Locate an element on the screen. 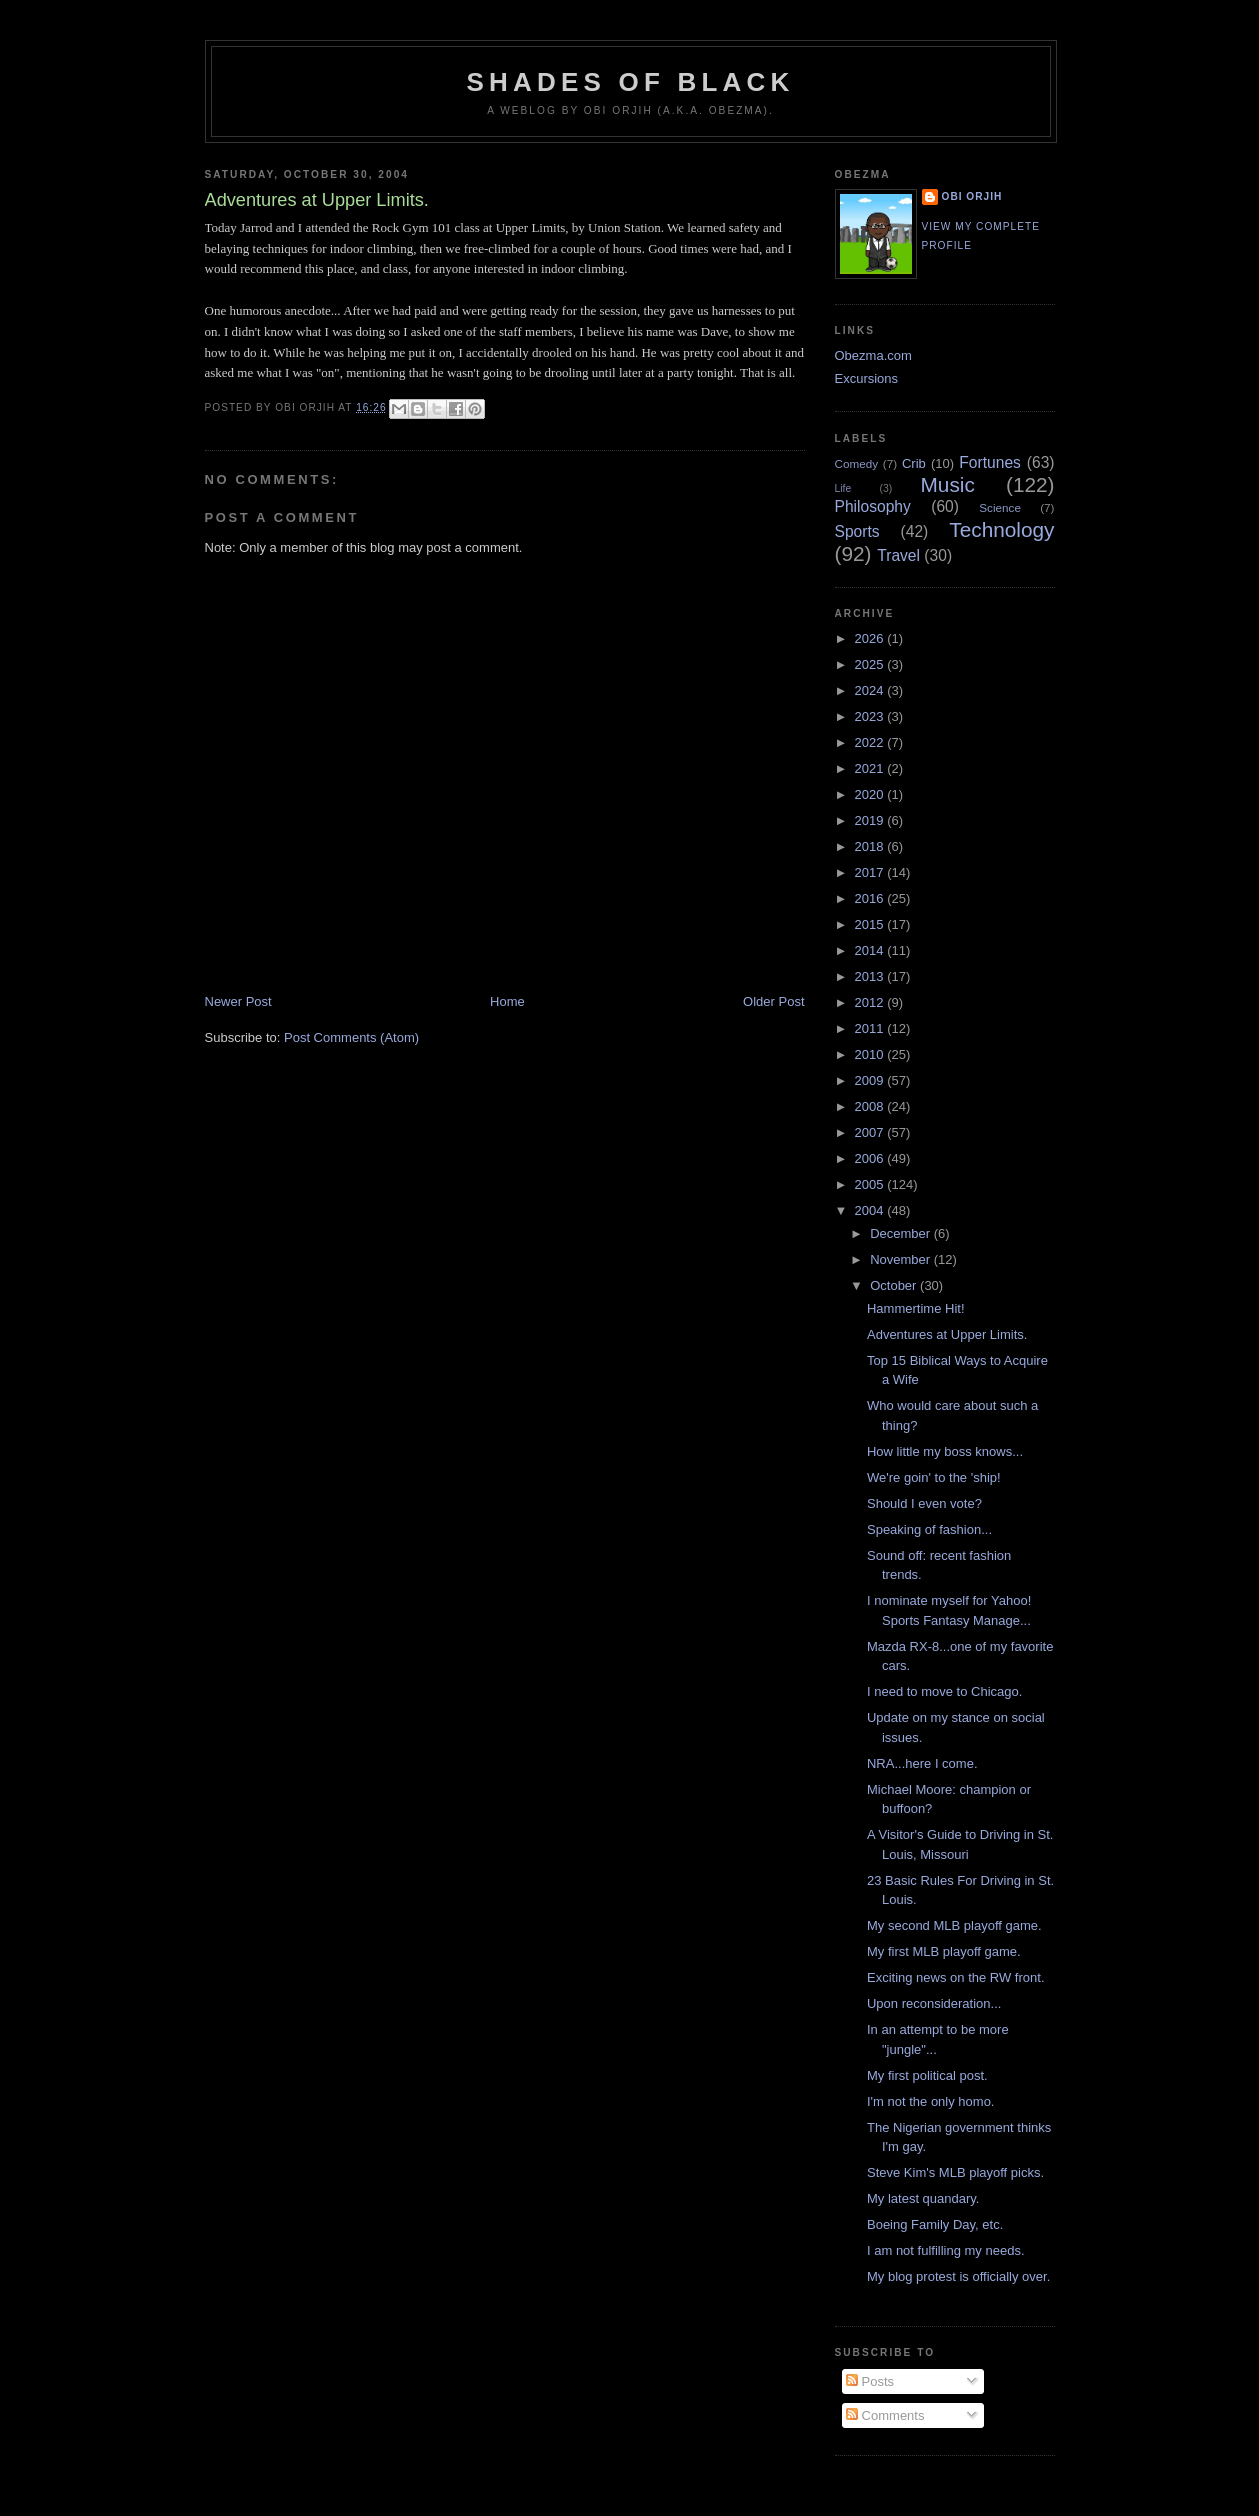  Obezma.com is located at coordinates (873, 355).